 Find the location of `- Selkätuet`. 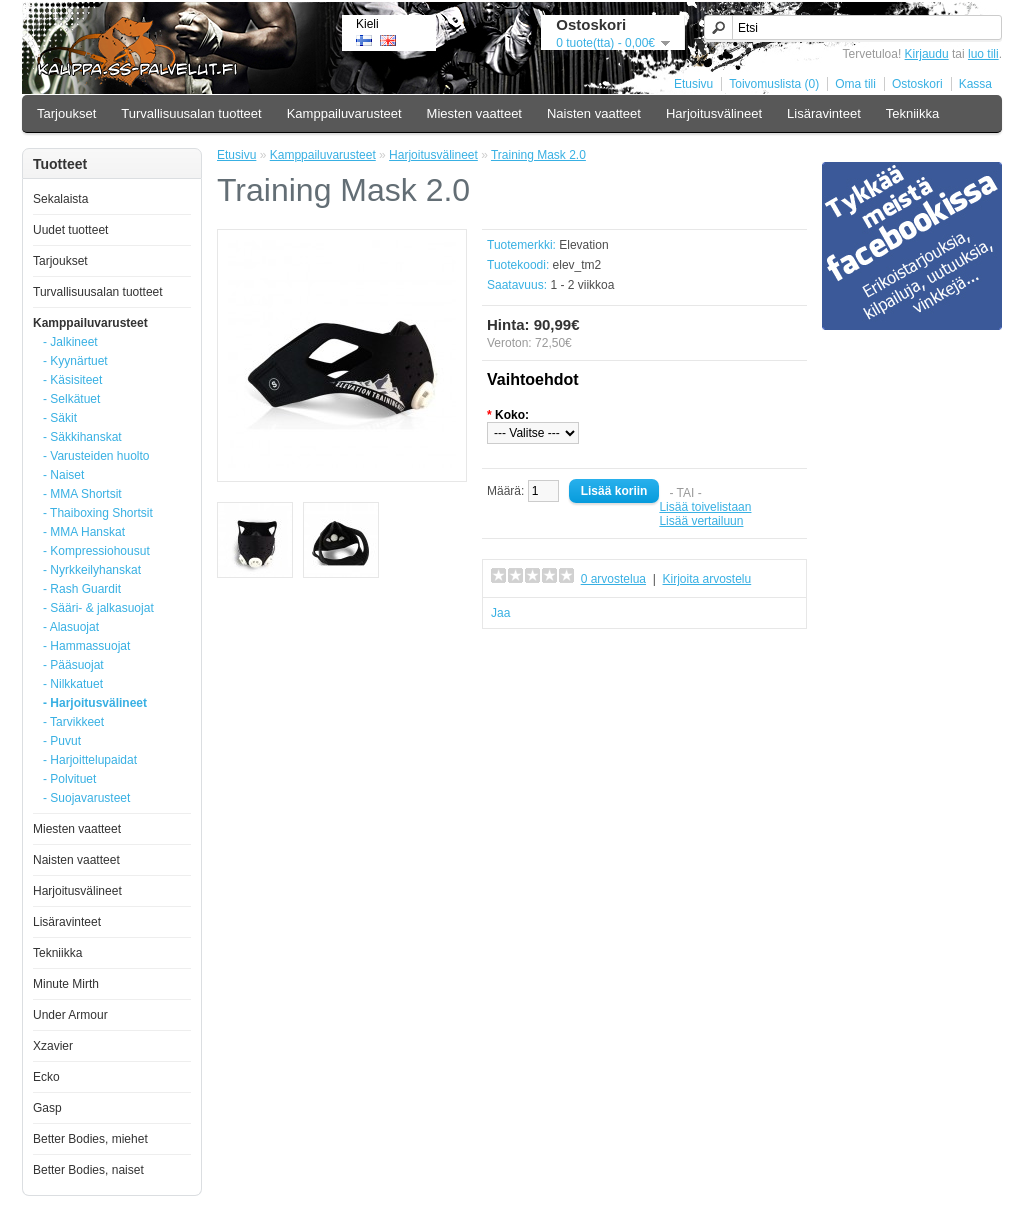

- Selkätuet is located at coordinates (71, 399).